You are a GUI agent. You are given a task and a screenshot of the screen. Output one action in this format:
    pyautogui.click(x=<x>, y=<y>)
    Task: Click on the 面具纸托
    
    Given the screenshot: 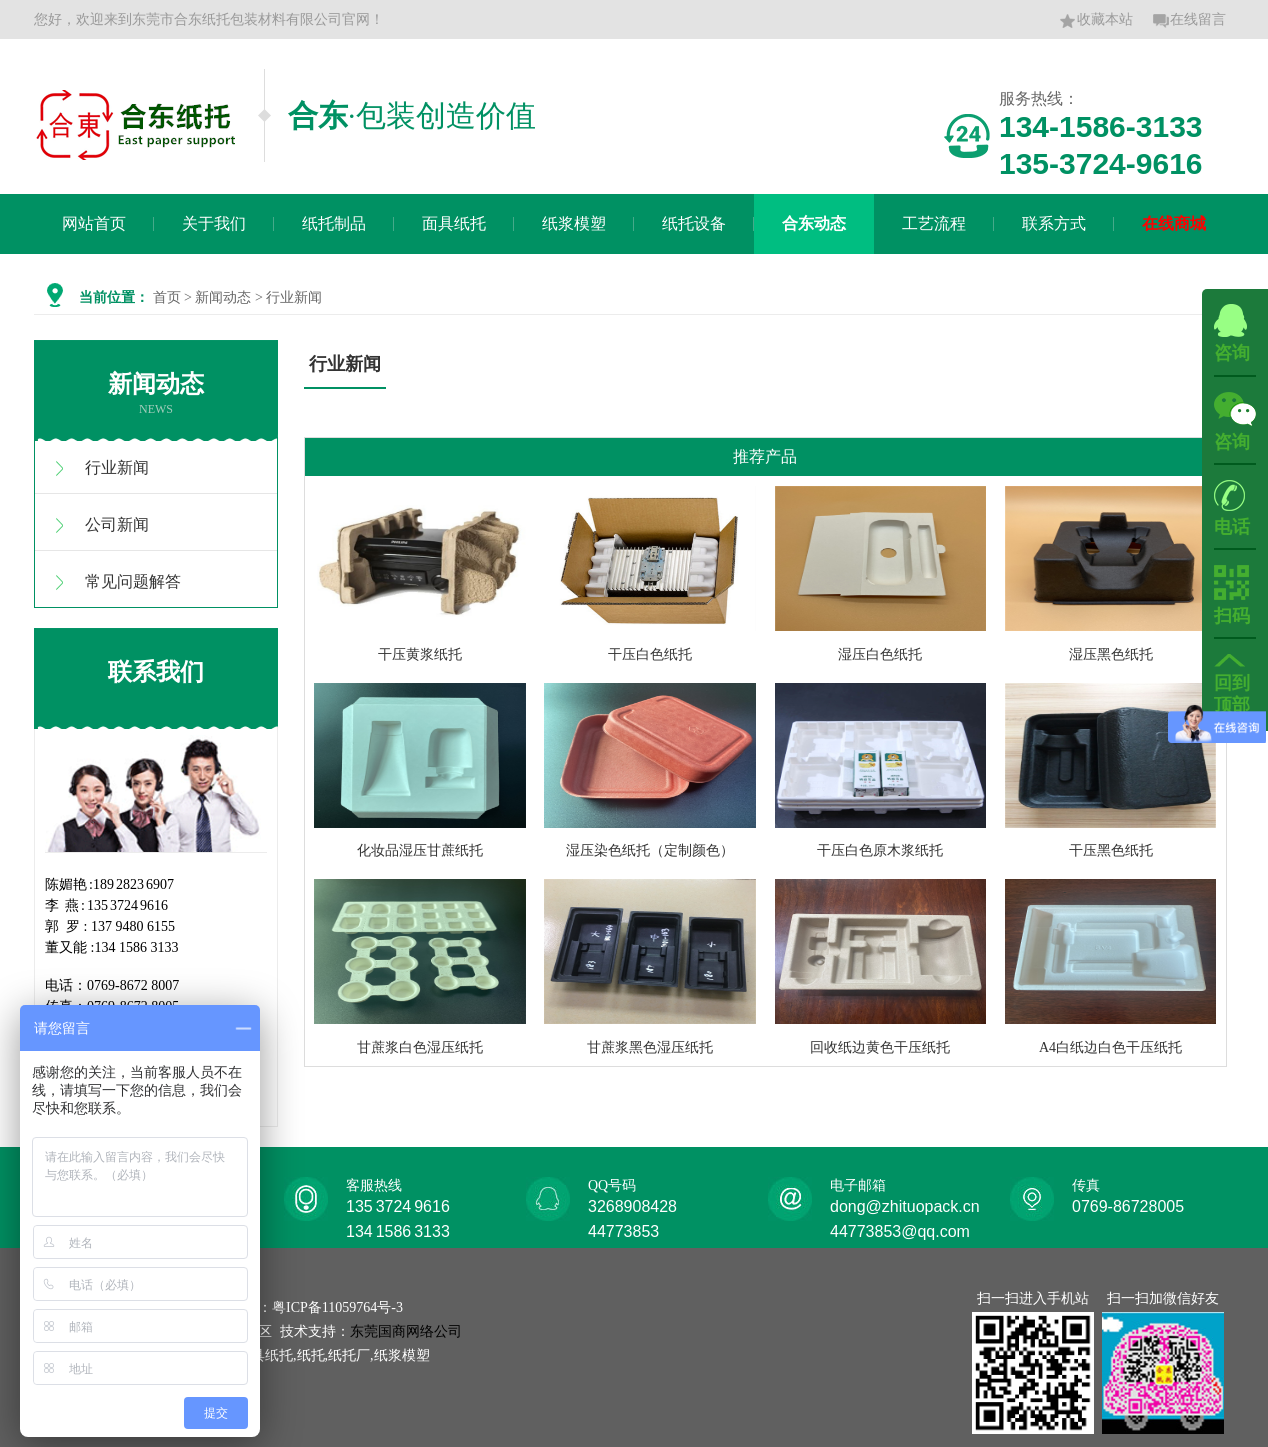 What is the action you would take?
    pyautogui.click(x=454, y=223)
    